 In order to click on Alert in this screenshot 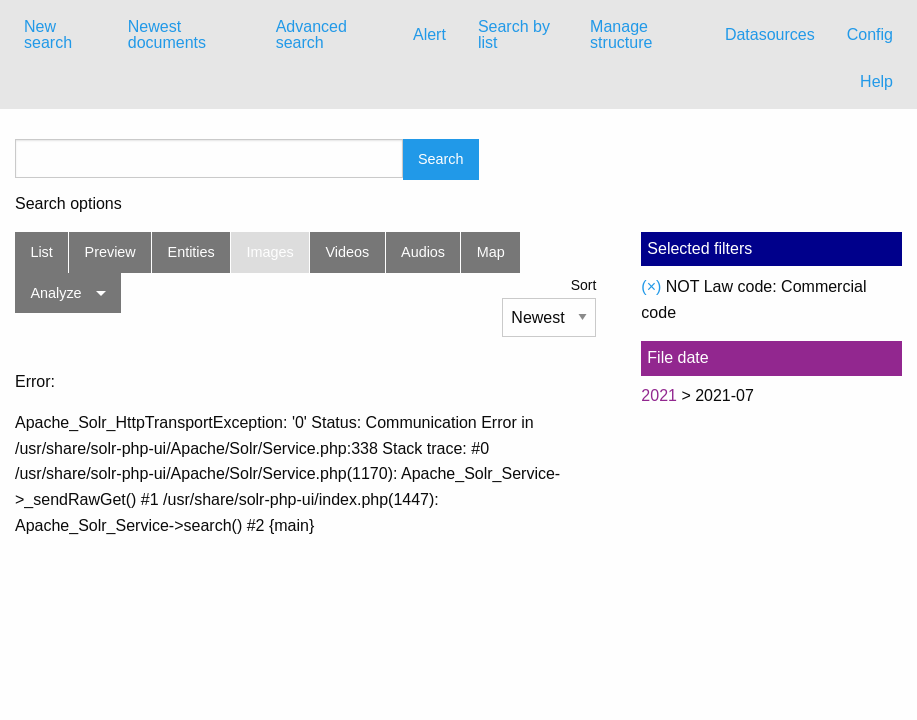, I will do `click(429, 34)`.